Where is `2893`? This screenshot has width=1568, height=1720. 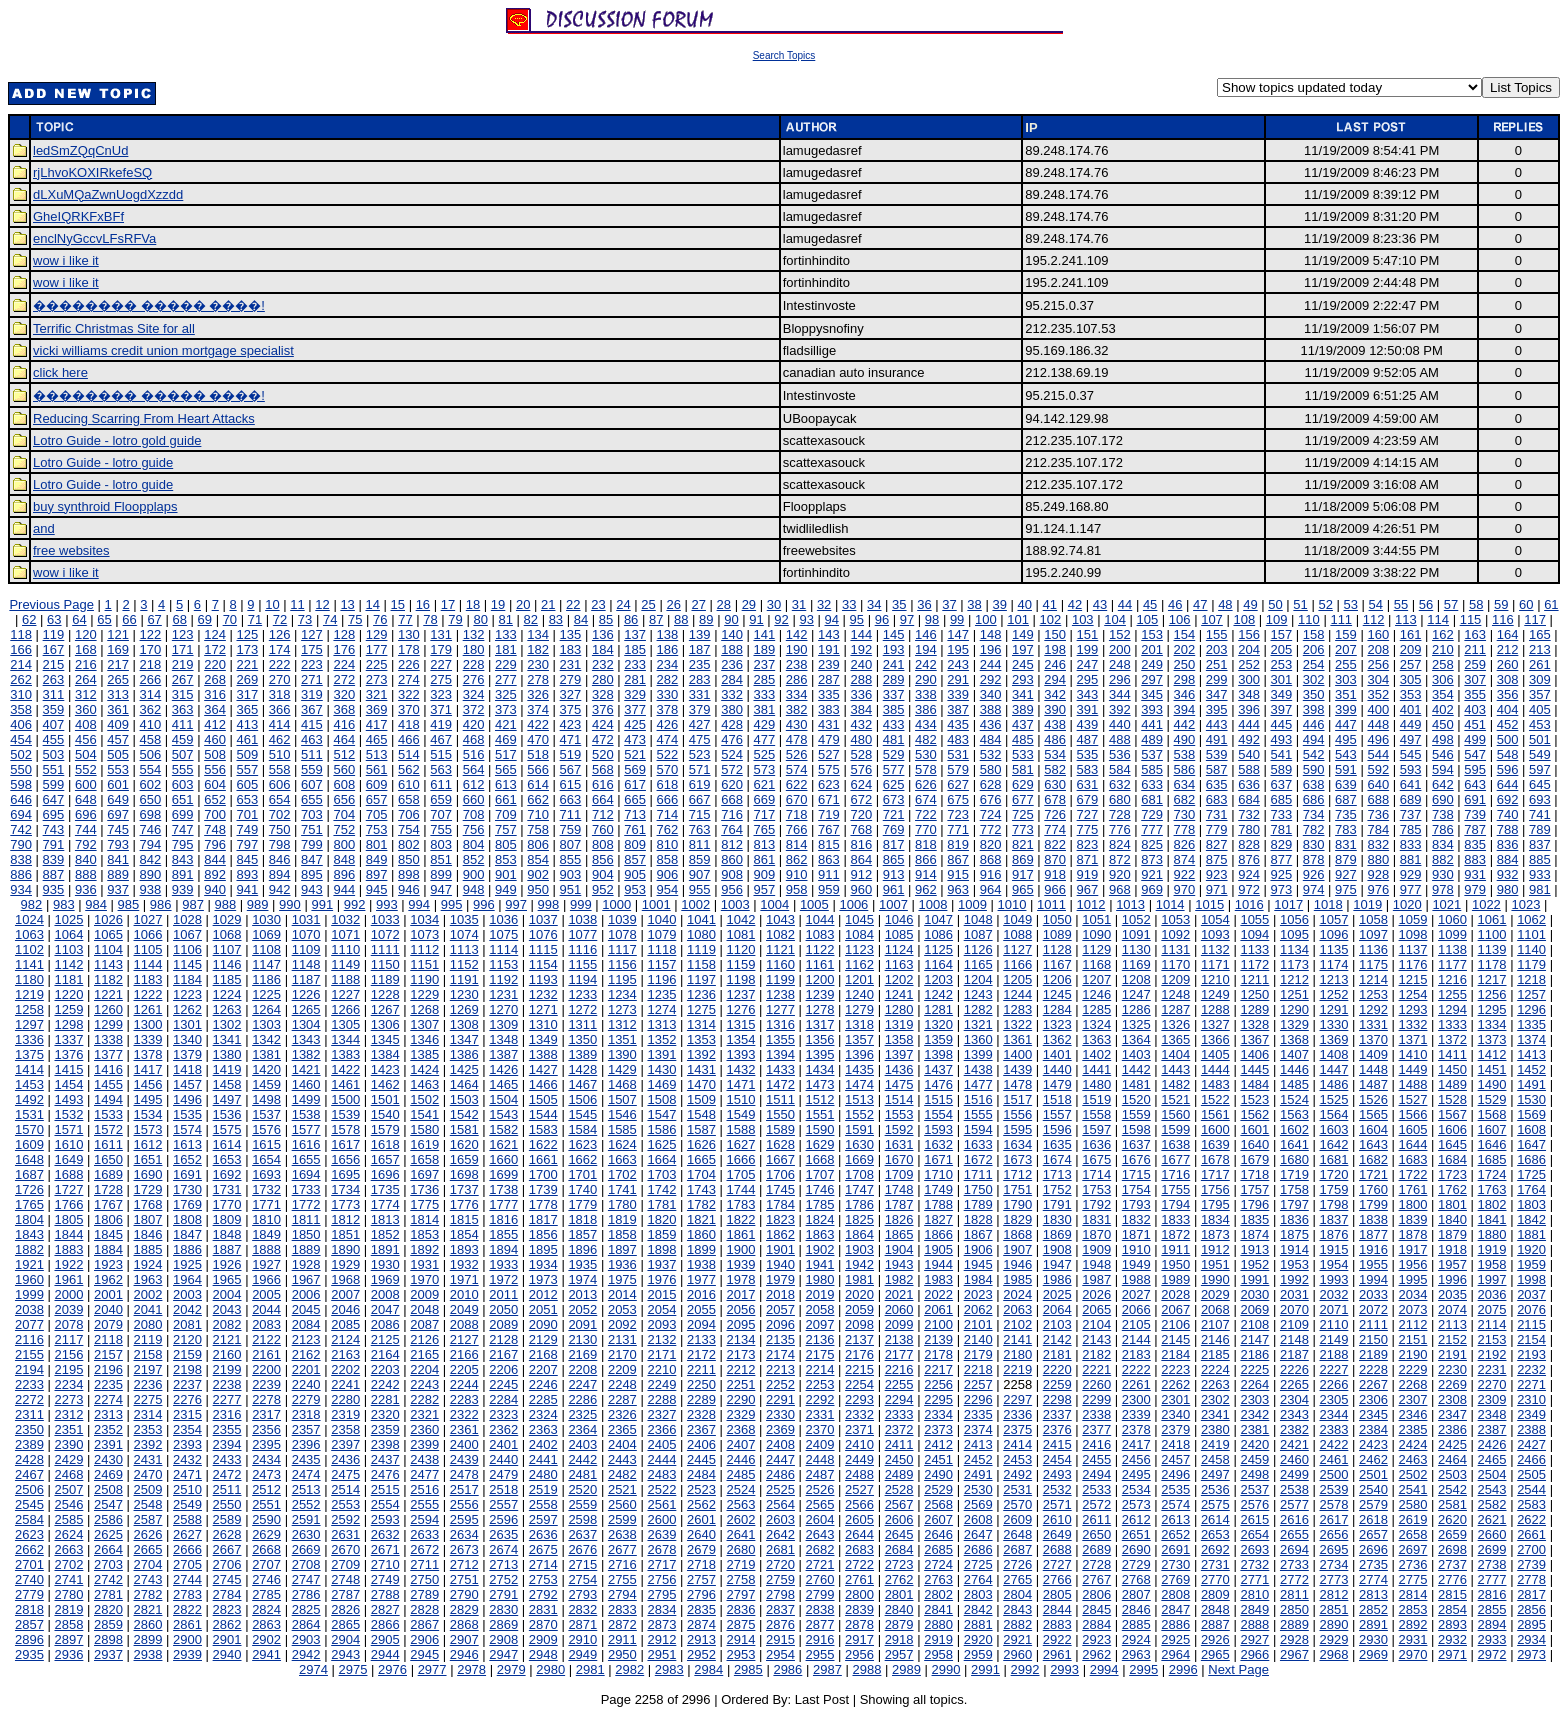
2893 is located at coordinates (1452, 1624).